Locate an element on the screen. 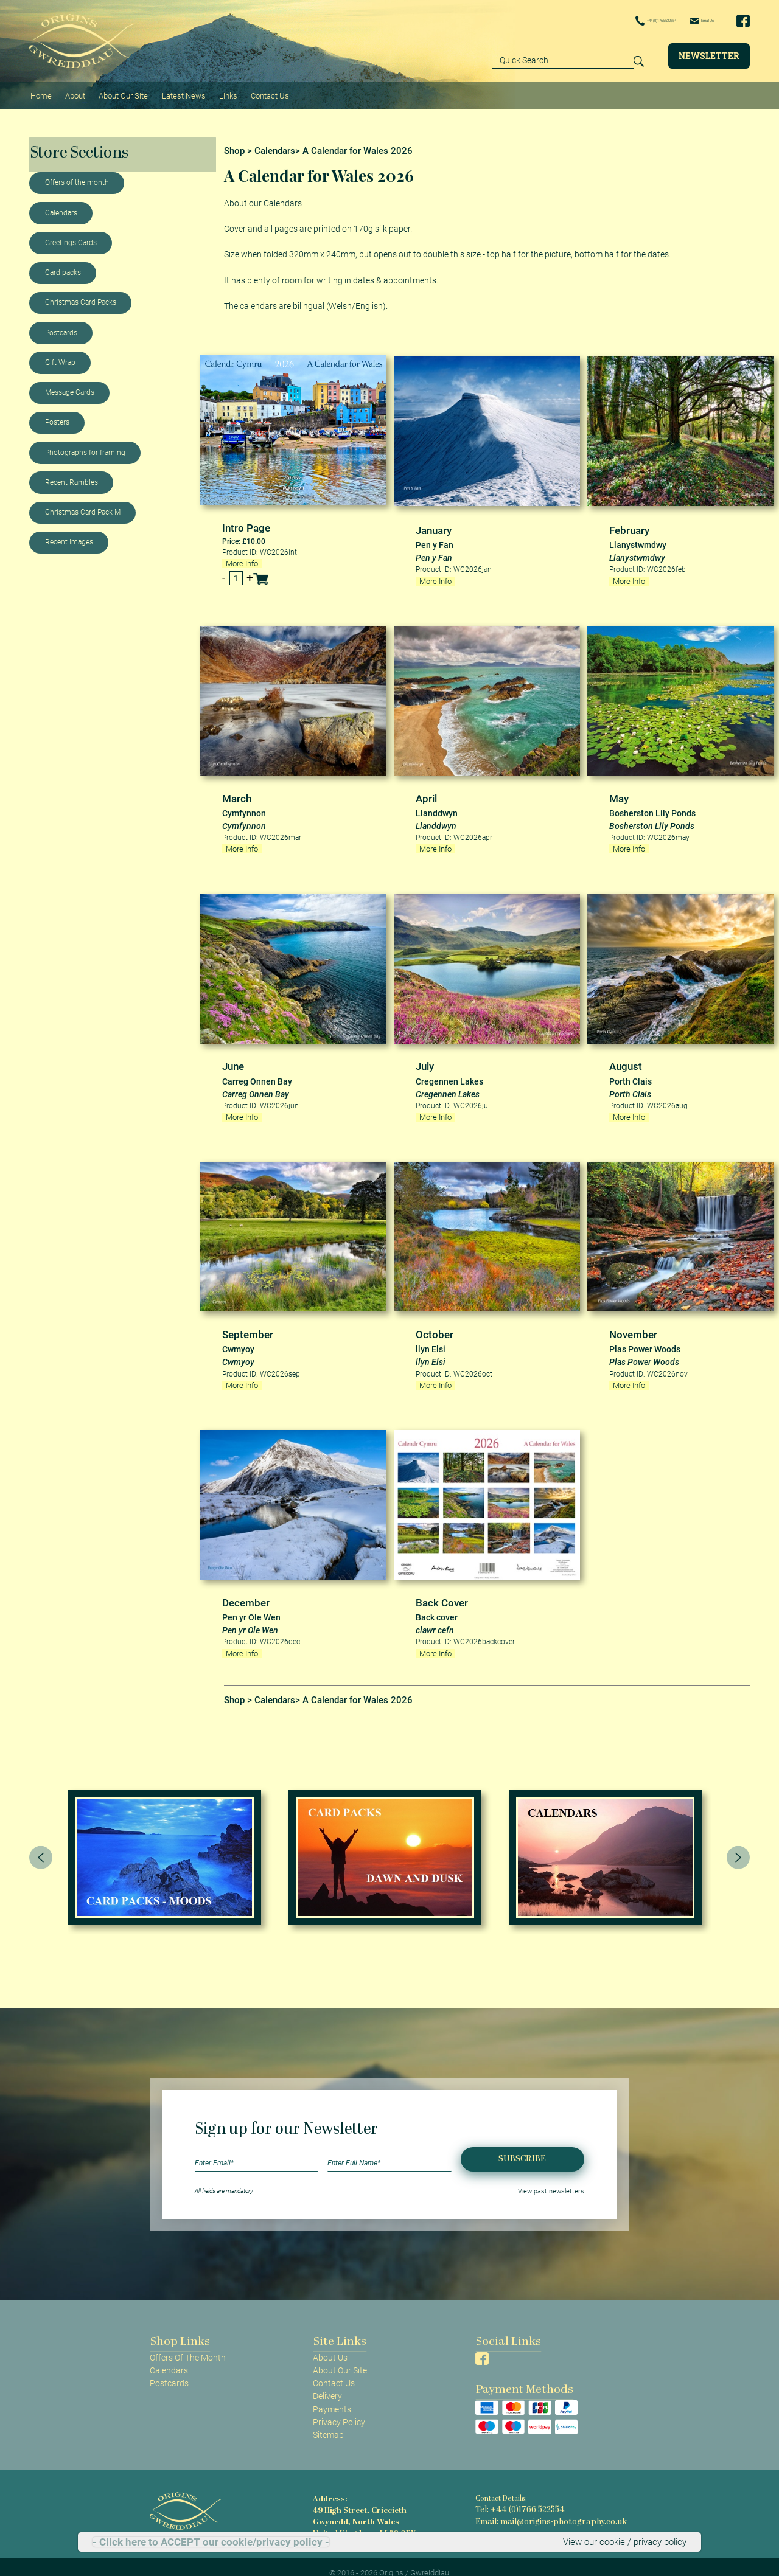 The width and height of the screenshot is (779, 2576). Home is located at coordinates (40, 91).